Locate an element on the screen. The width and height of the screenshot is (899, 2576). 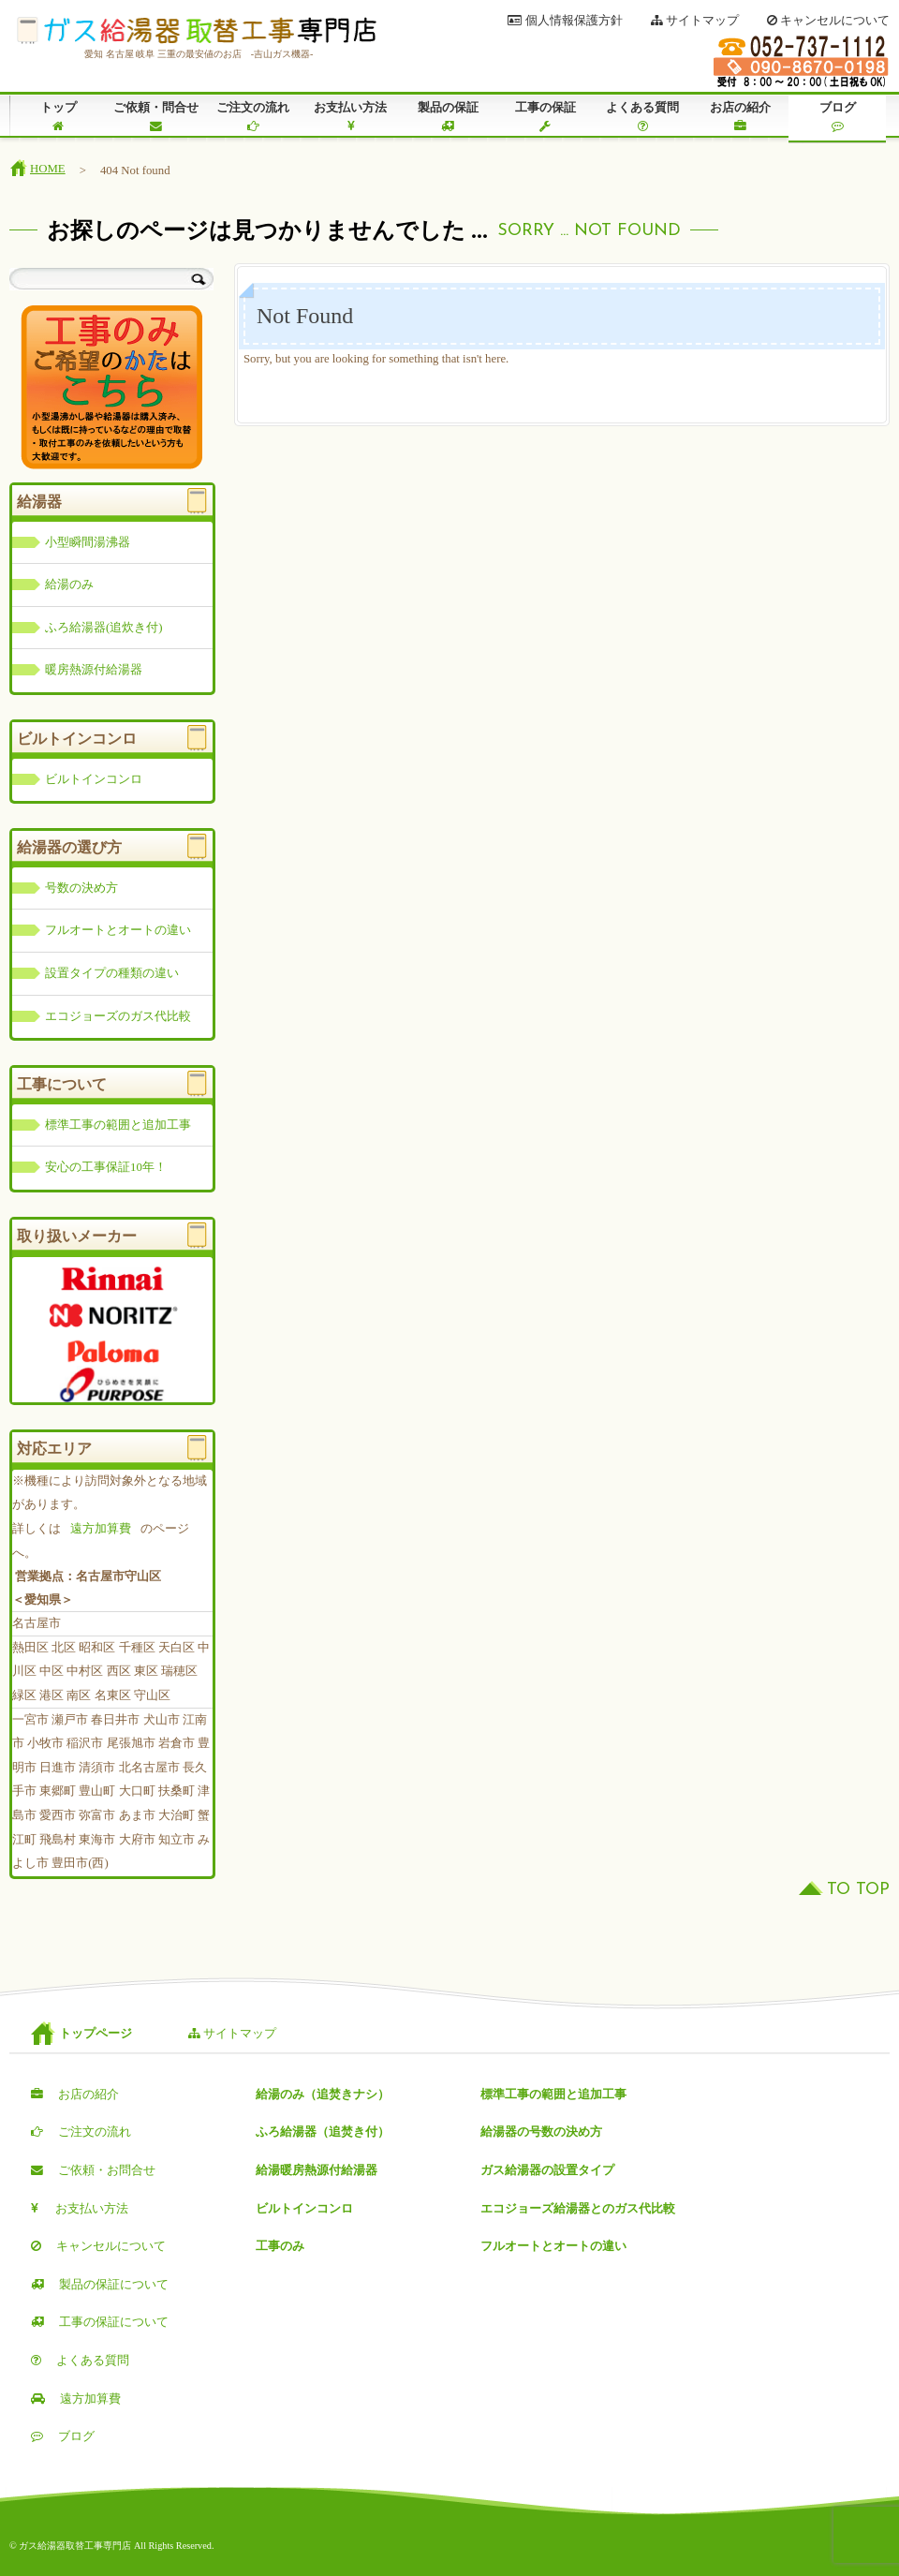
給湯暖房熱源付給湯器 is located at coordinates (316, 2170).